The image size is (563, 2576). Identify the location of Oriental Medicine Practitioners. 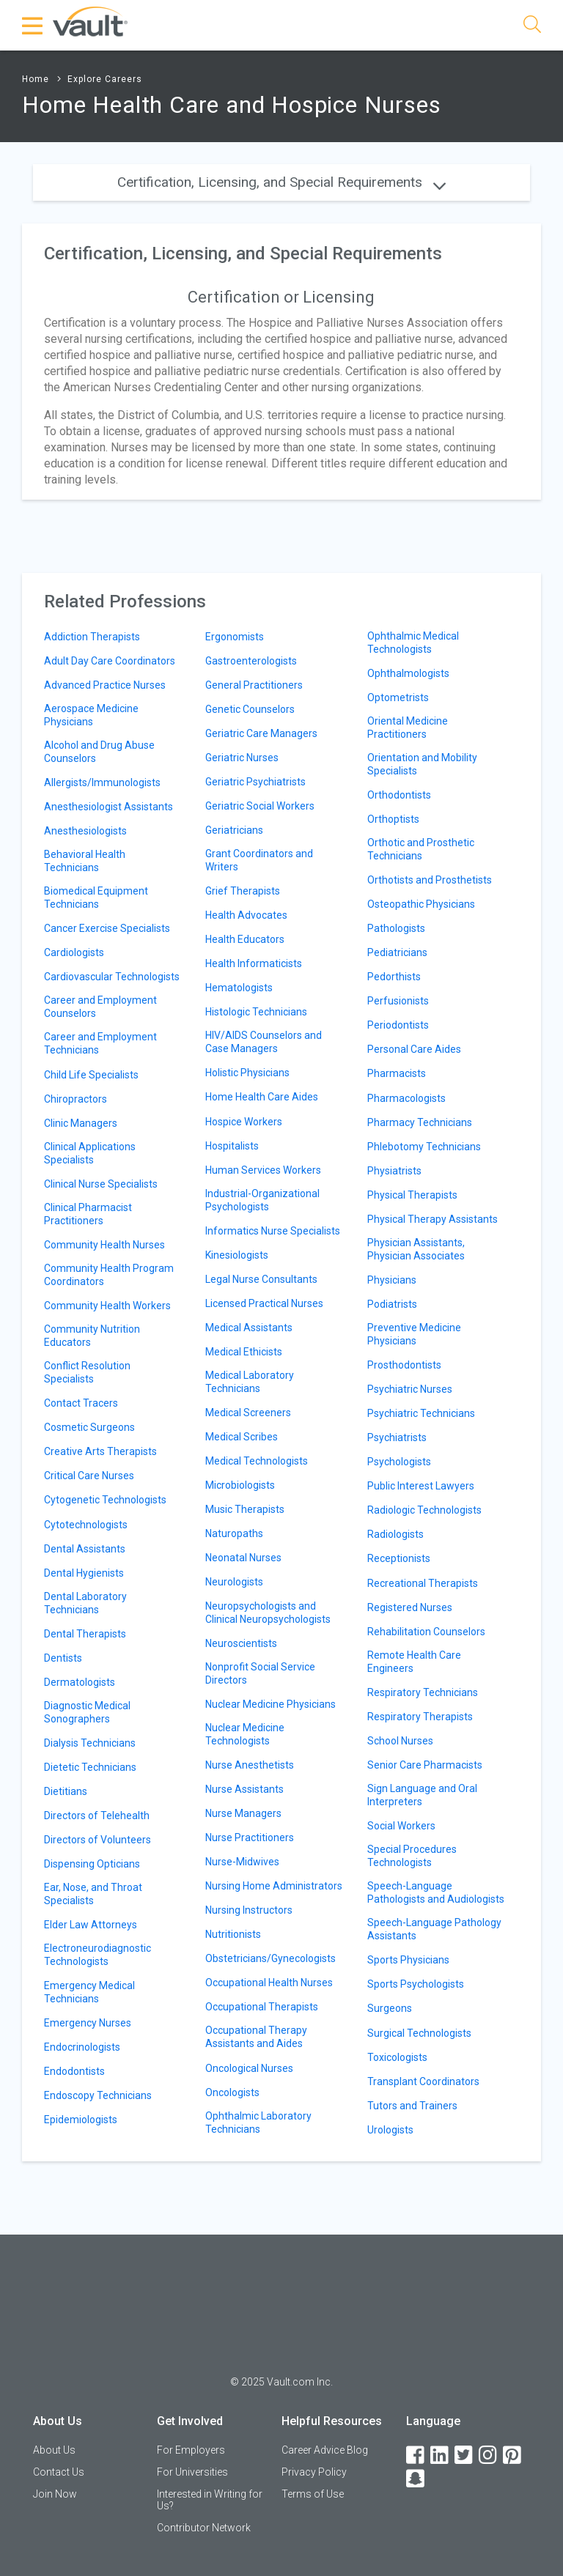
(407, 727).